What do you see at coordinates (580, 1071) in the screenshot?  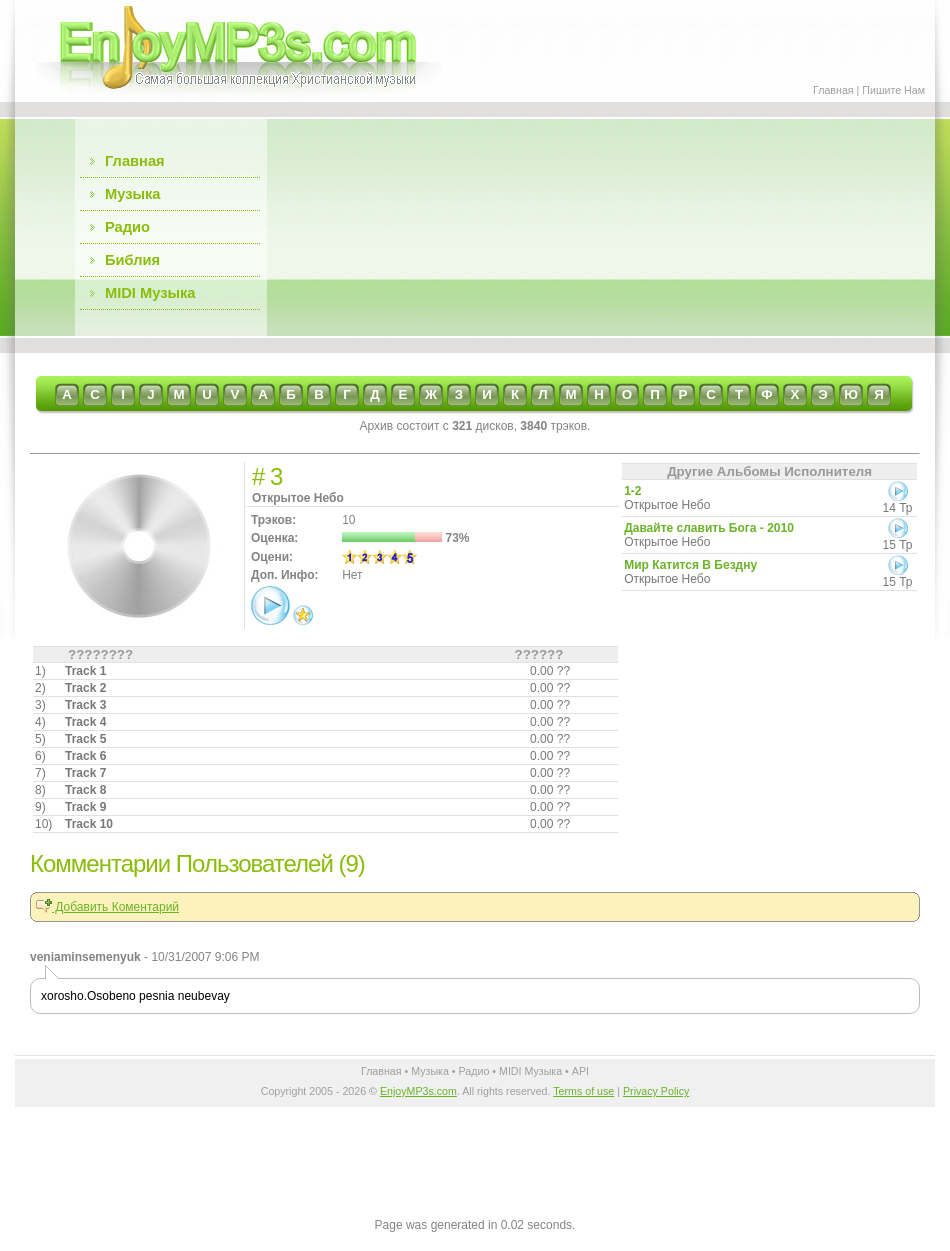 I see `API` at bounding box center [580, 1071].